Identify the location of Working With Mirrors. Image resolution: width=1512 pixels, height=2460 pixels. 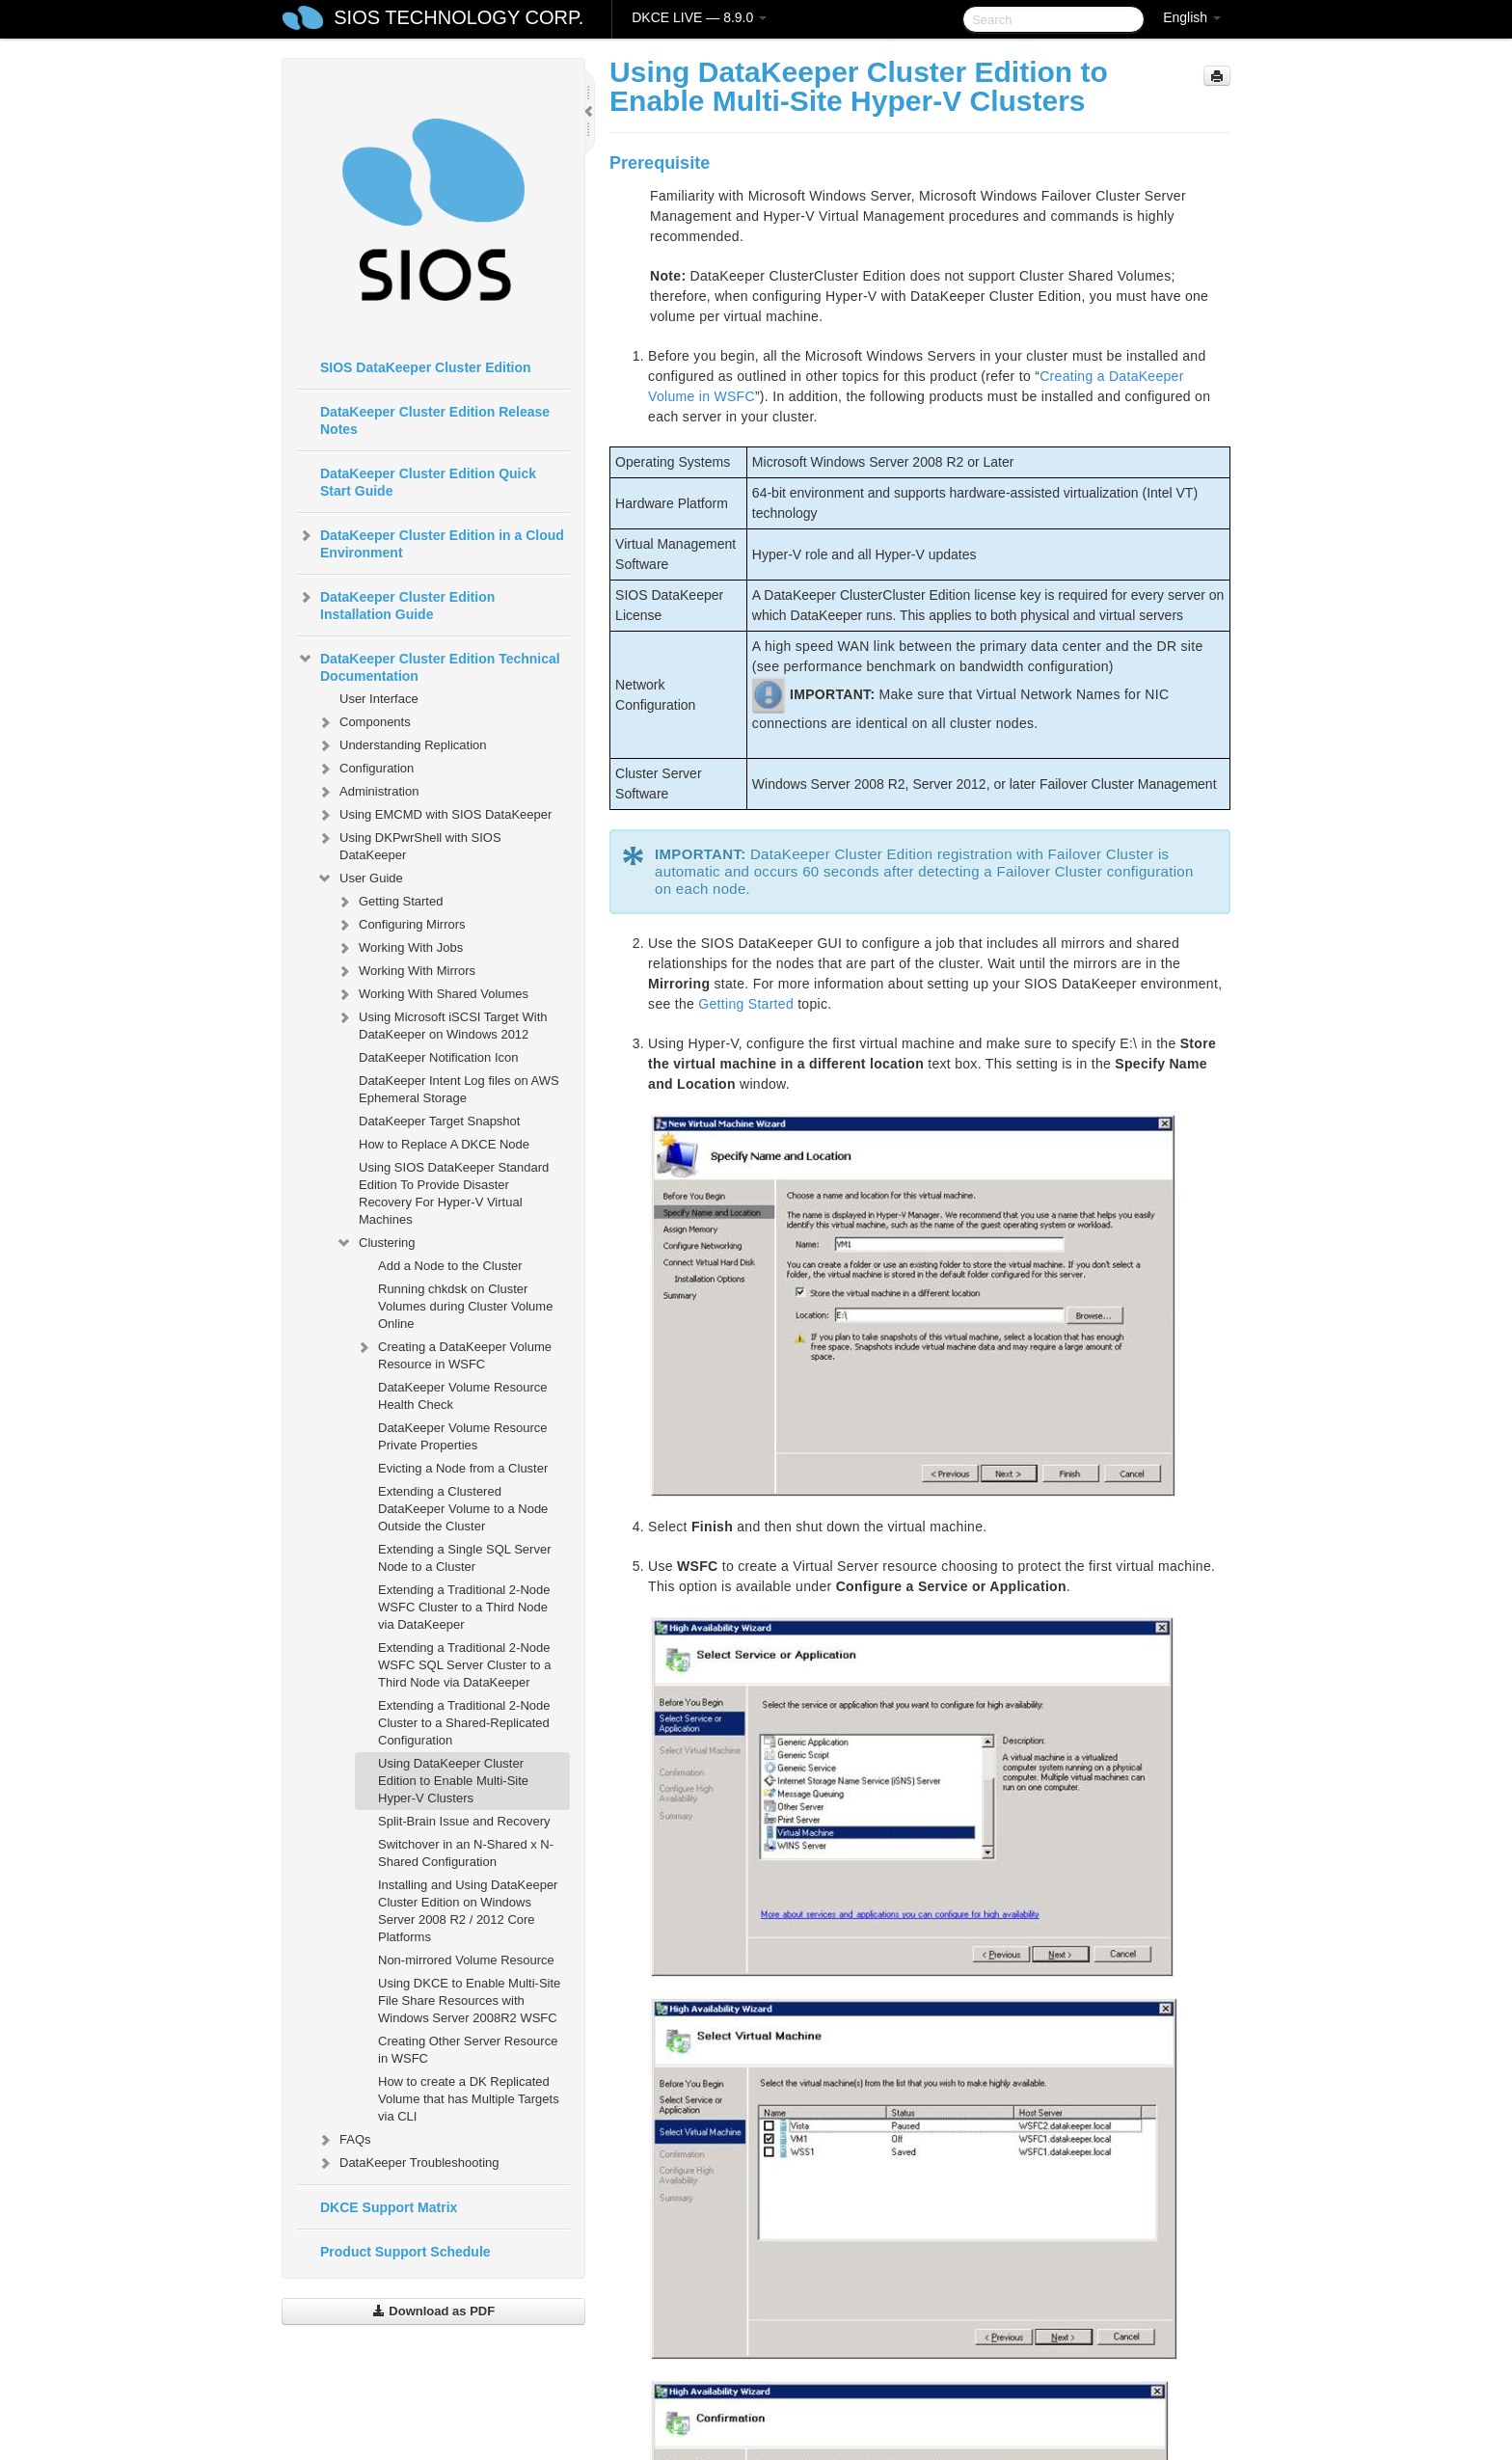
(405, 971).